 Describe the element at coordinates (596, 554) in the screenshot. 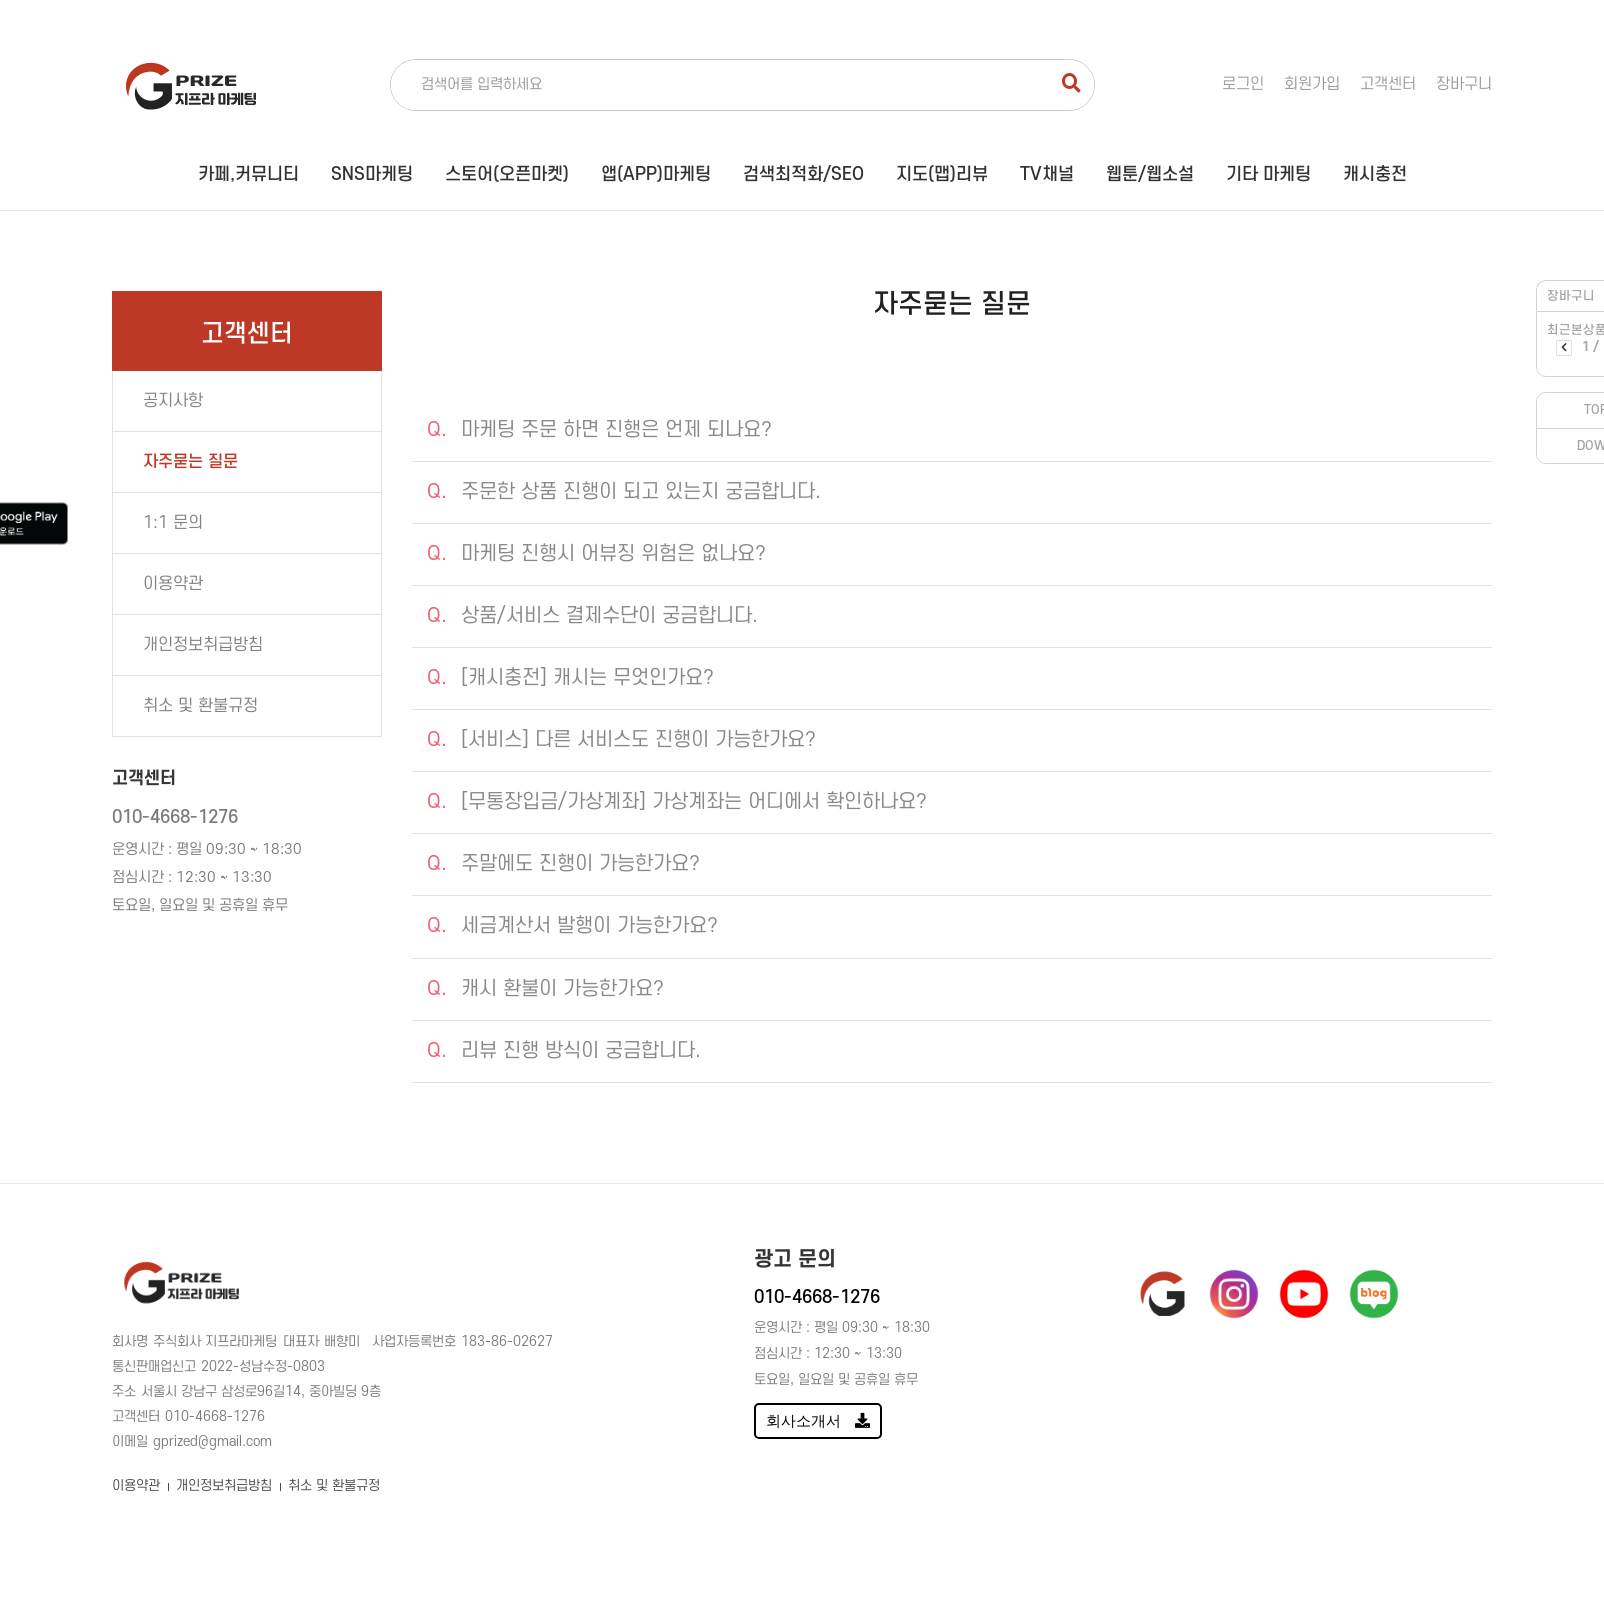

I see `마케팅 진행시 어뷰징 위험은 없나요?` at that location.